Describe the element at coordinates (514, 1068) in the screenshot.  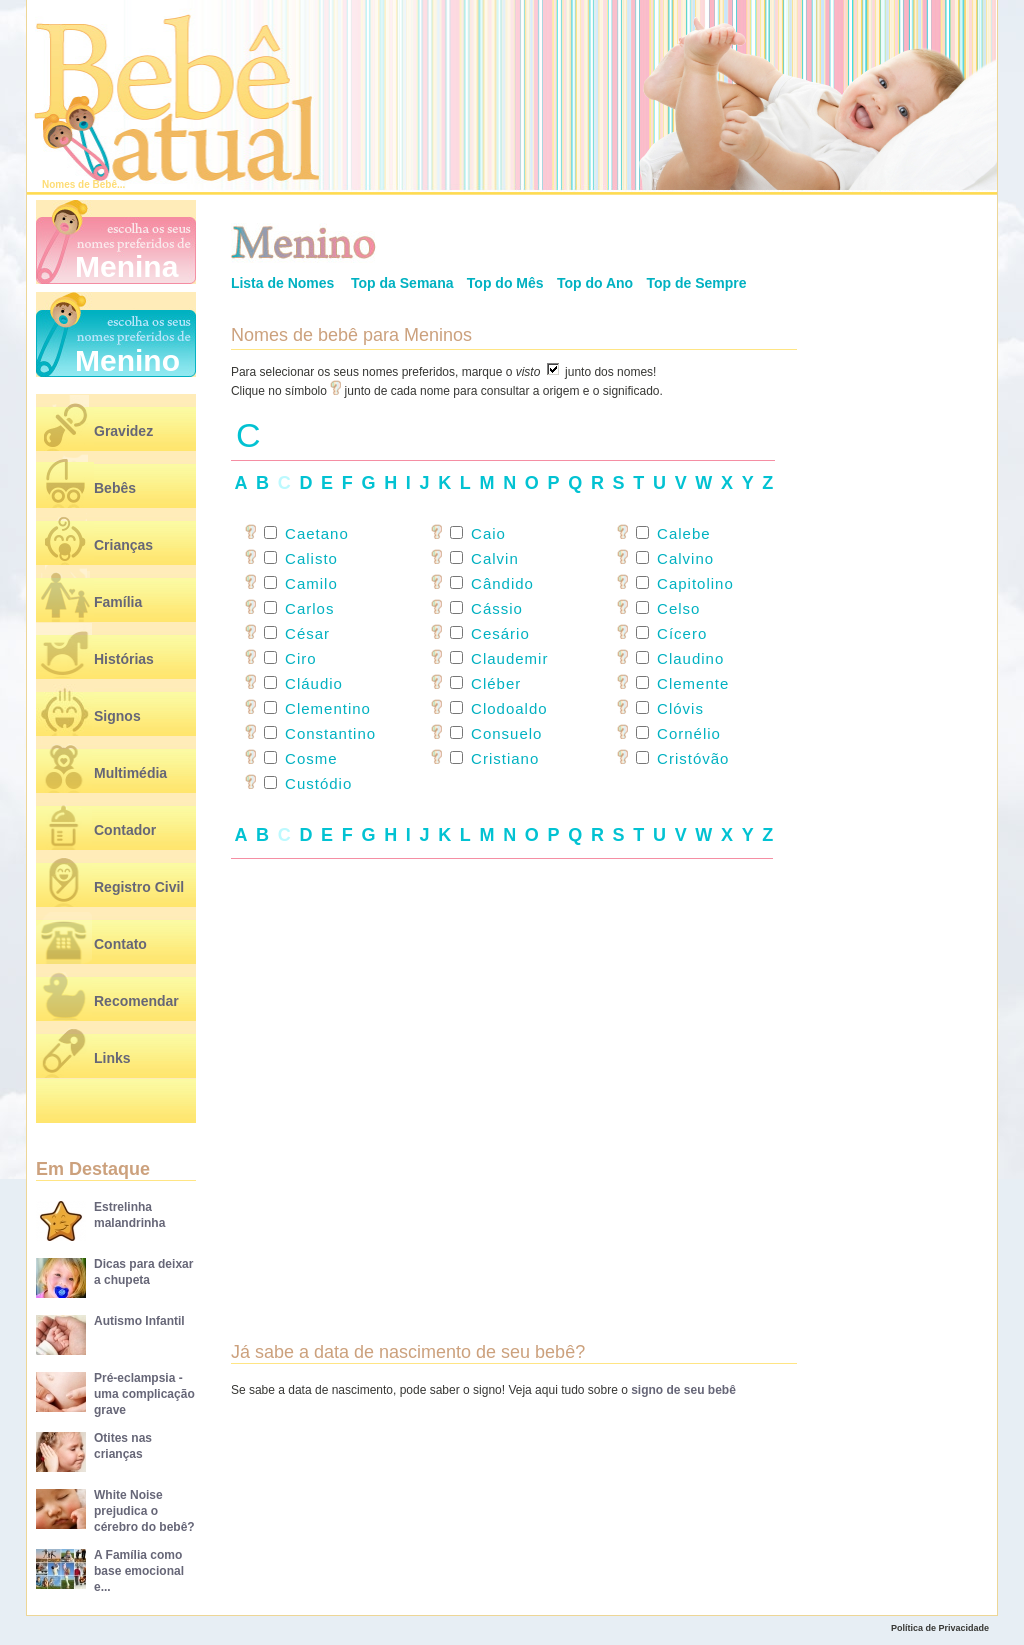
I see `[Advertisement]` at that location.